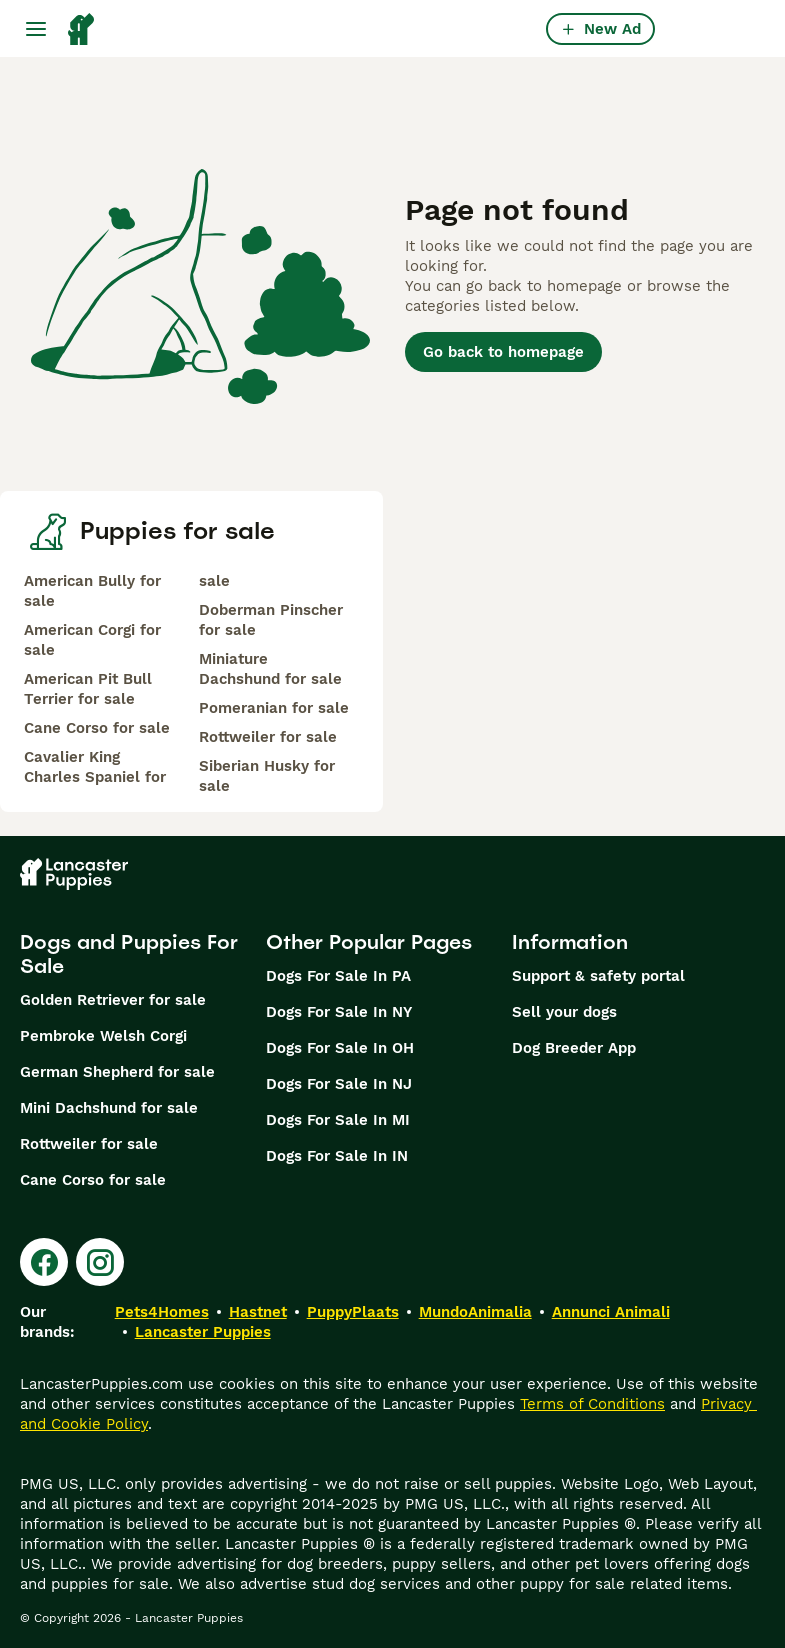 The image size is (785, 1648). Describe the element at coordinates (339, 1084) in the screenshot. I see `Dogs For Sale In NJ` at that location.